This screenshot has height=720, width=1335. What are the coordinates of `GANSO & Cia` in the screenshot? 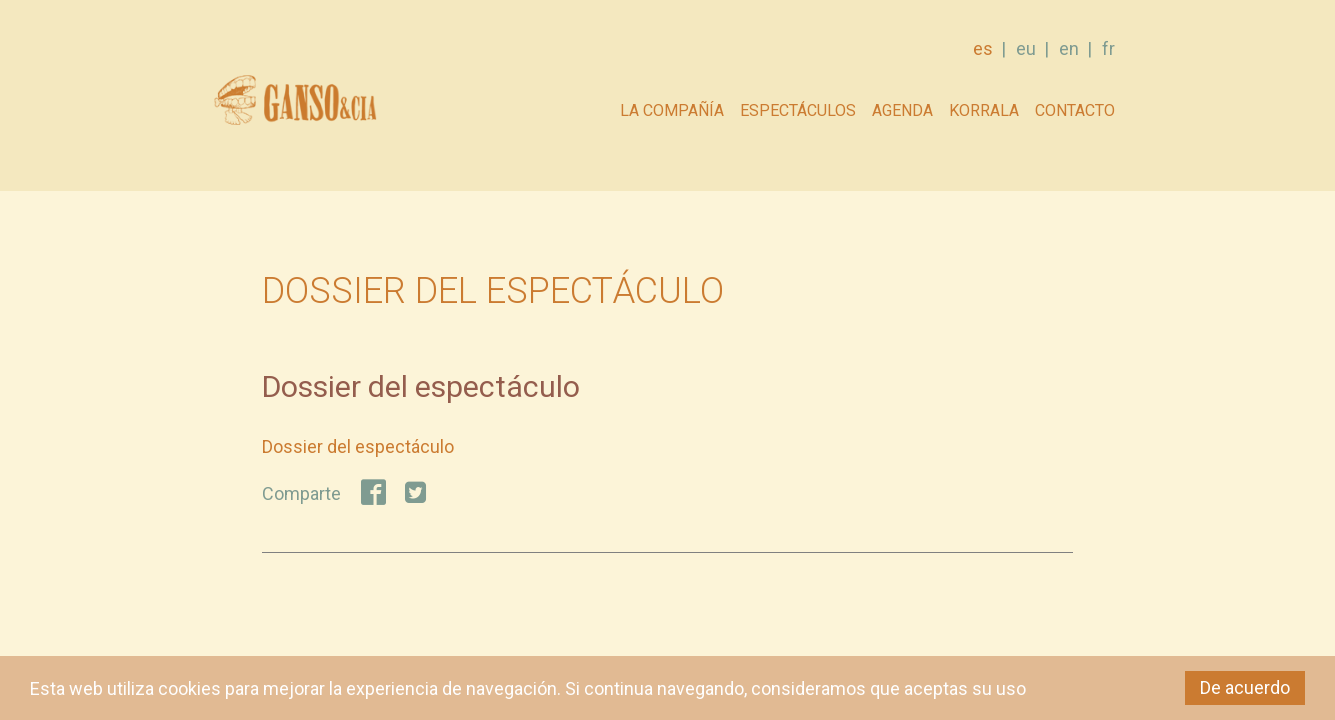 It's located at (294, 105).